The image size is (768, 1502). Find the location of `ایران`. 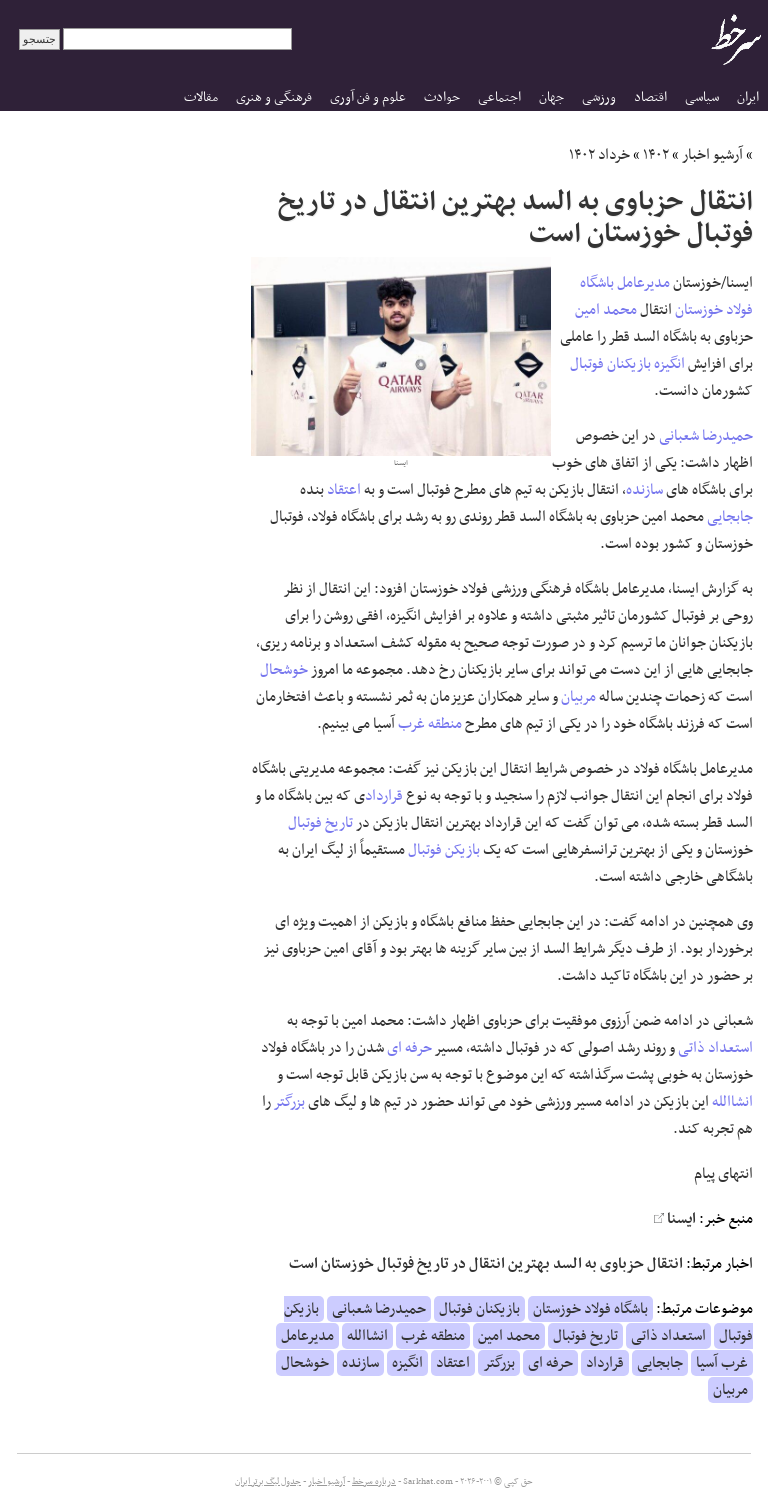

ایران is located at coordinates (748, 97).